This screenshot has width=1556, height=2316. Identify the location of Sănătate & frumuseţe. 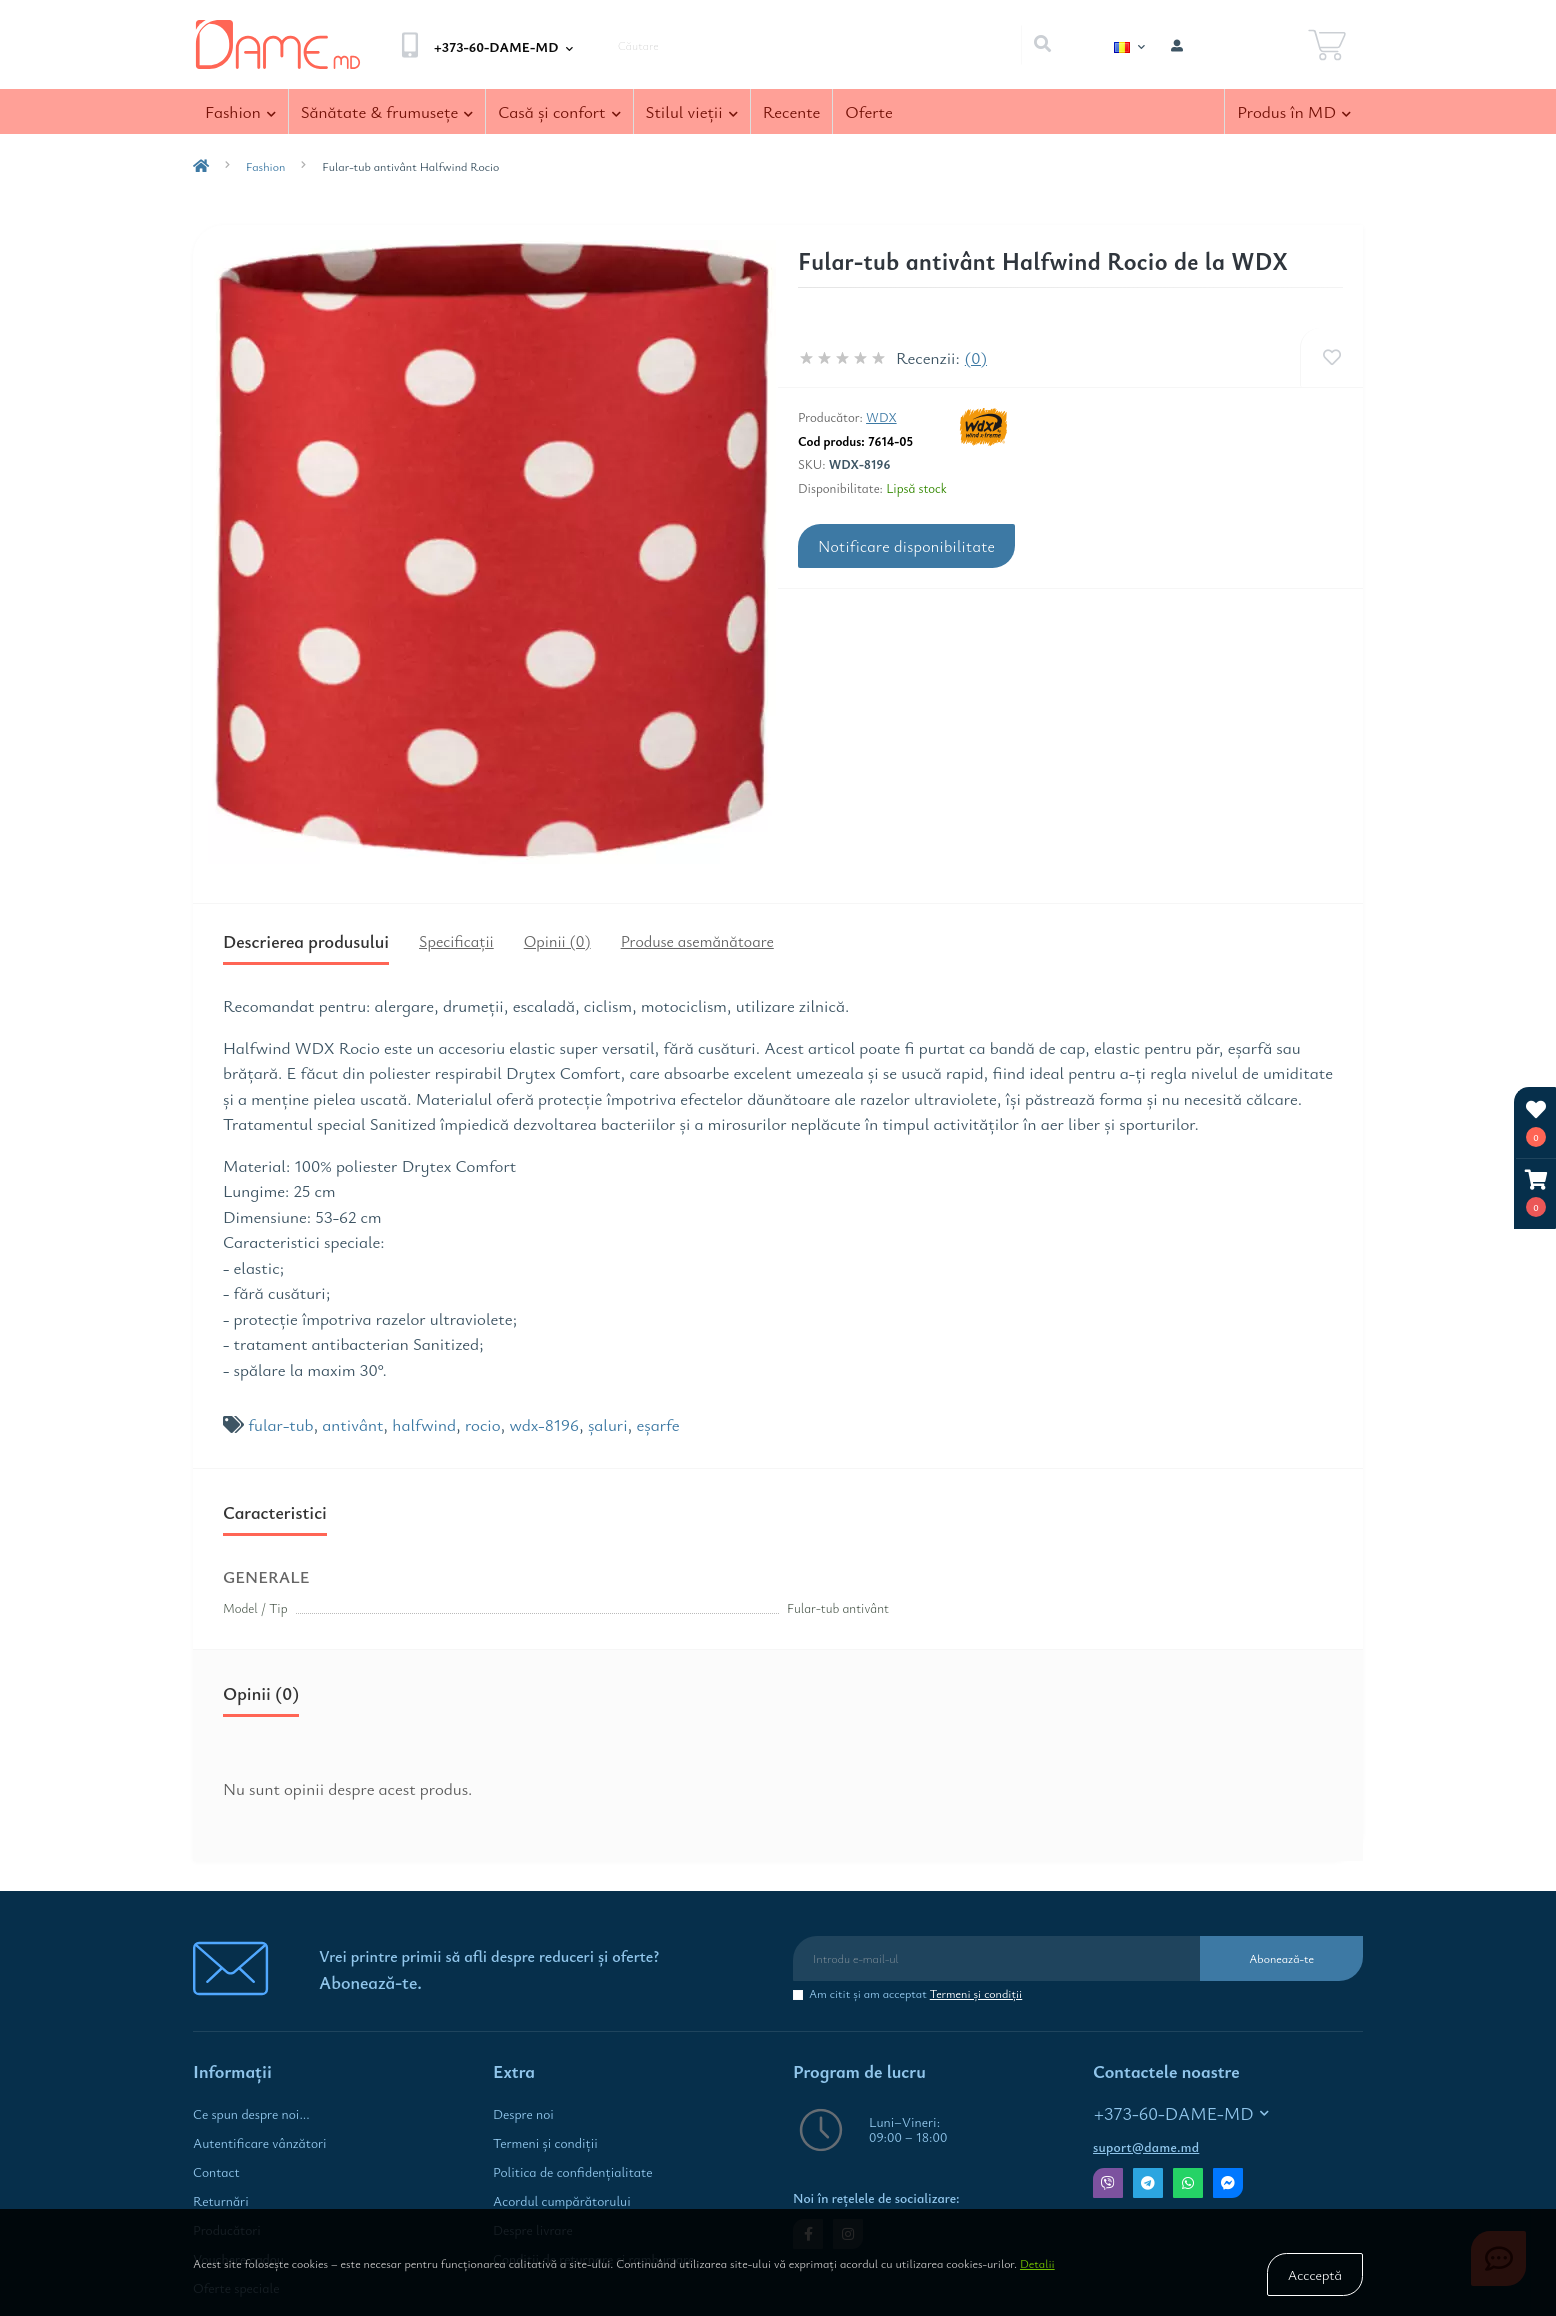
(387, 111).